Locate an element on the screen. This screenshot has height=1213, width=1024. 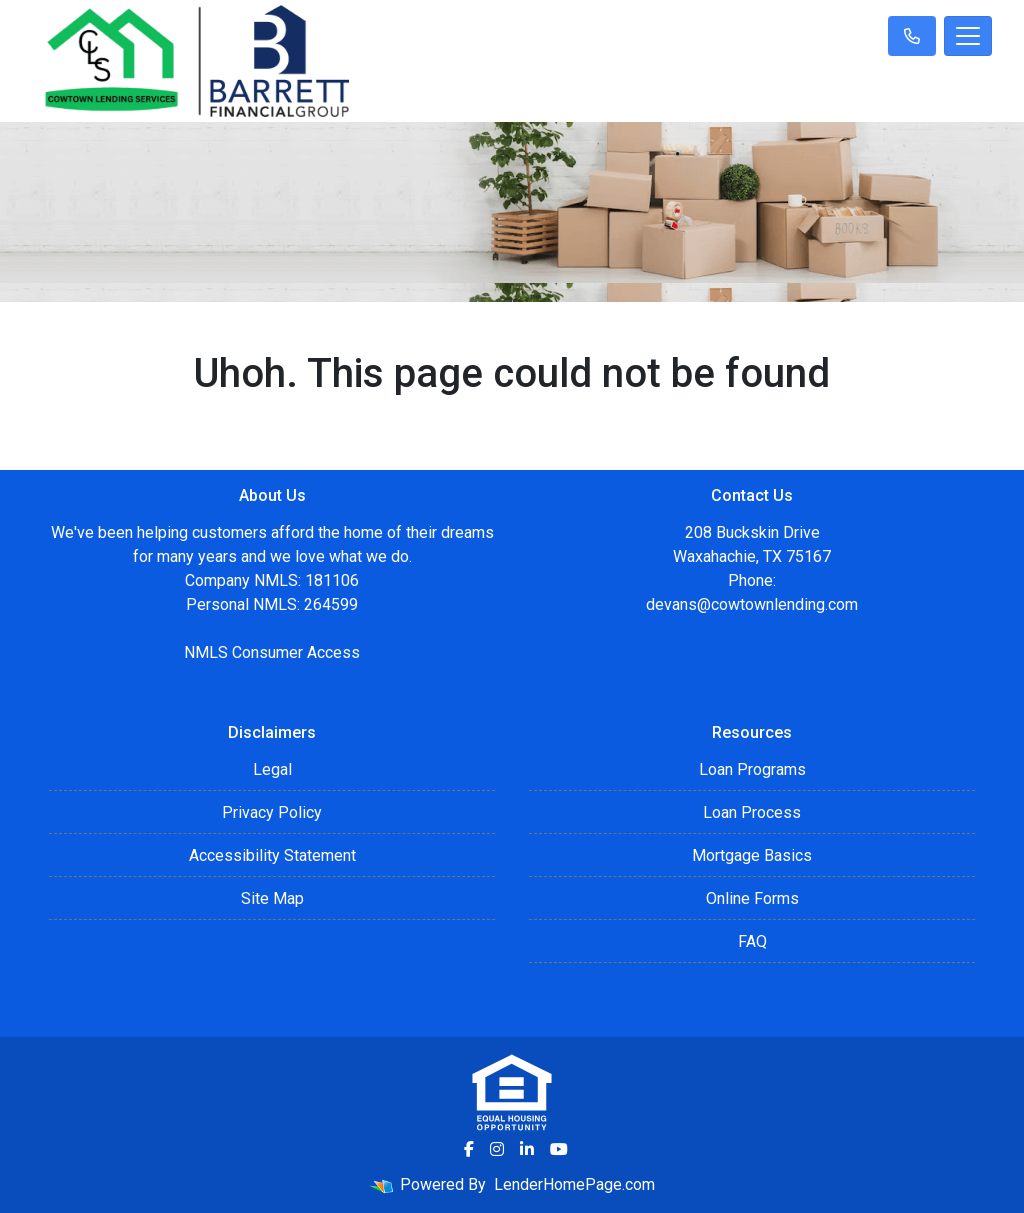
devans@cowtownlending.com is located at coordinates (752, 604).